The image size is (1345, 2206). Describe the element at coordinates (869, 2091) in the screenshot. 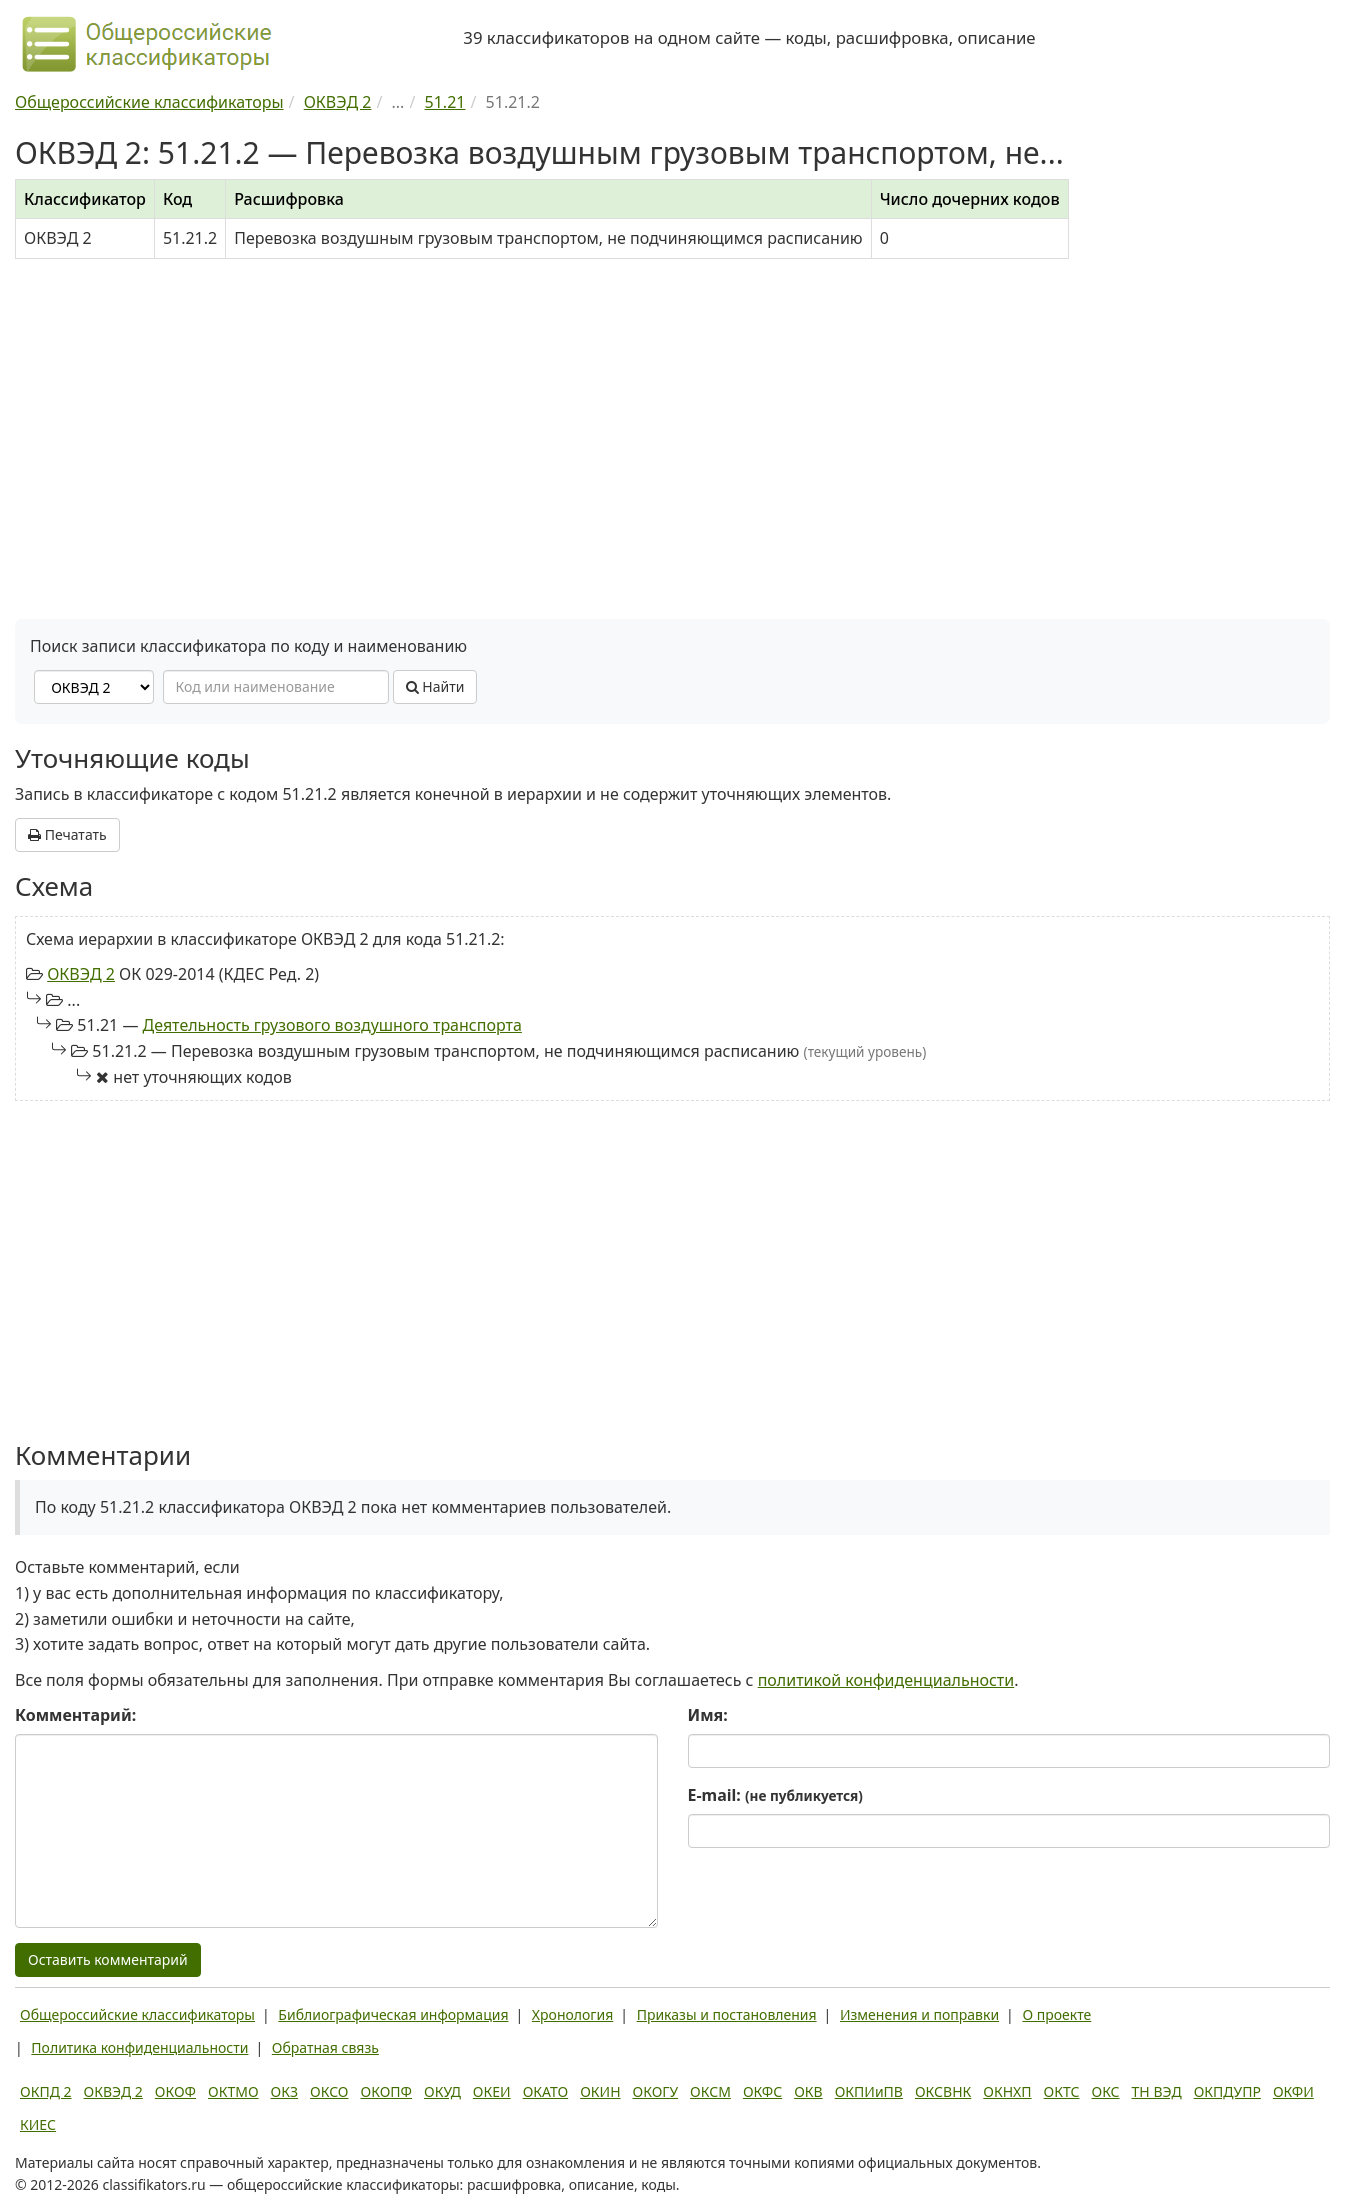

I see `ОКПИиПВ` at that location.